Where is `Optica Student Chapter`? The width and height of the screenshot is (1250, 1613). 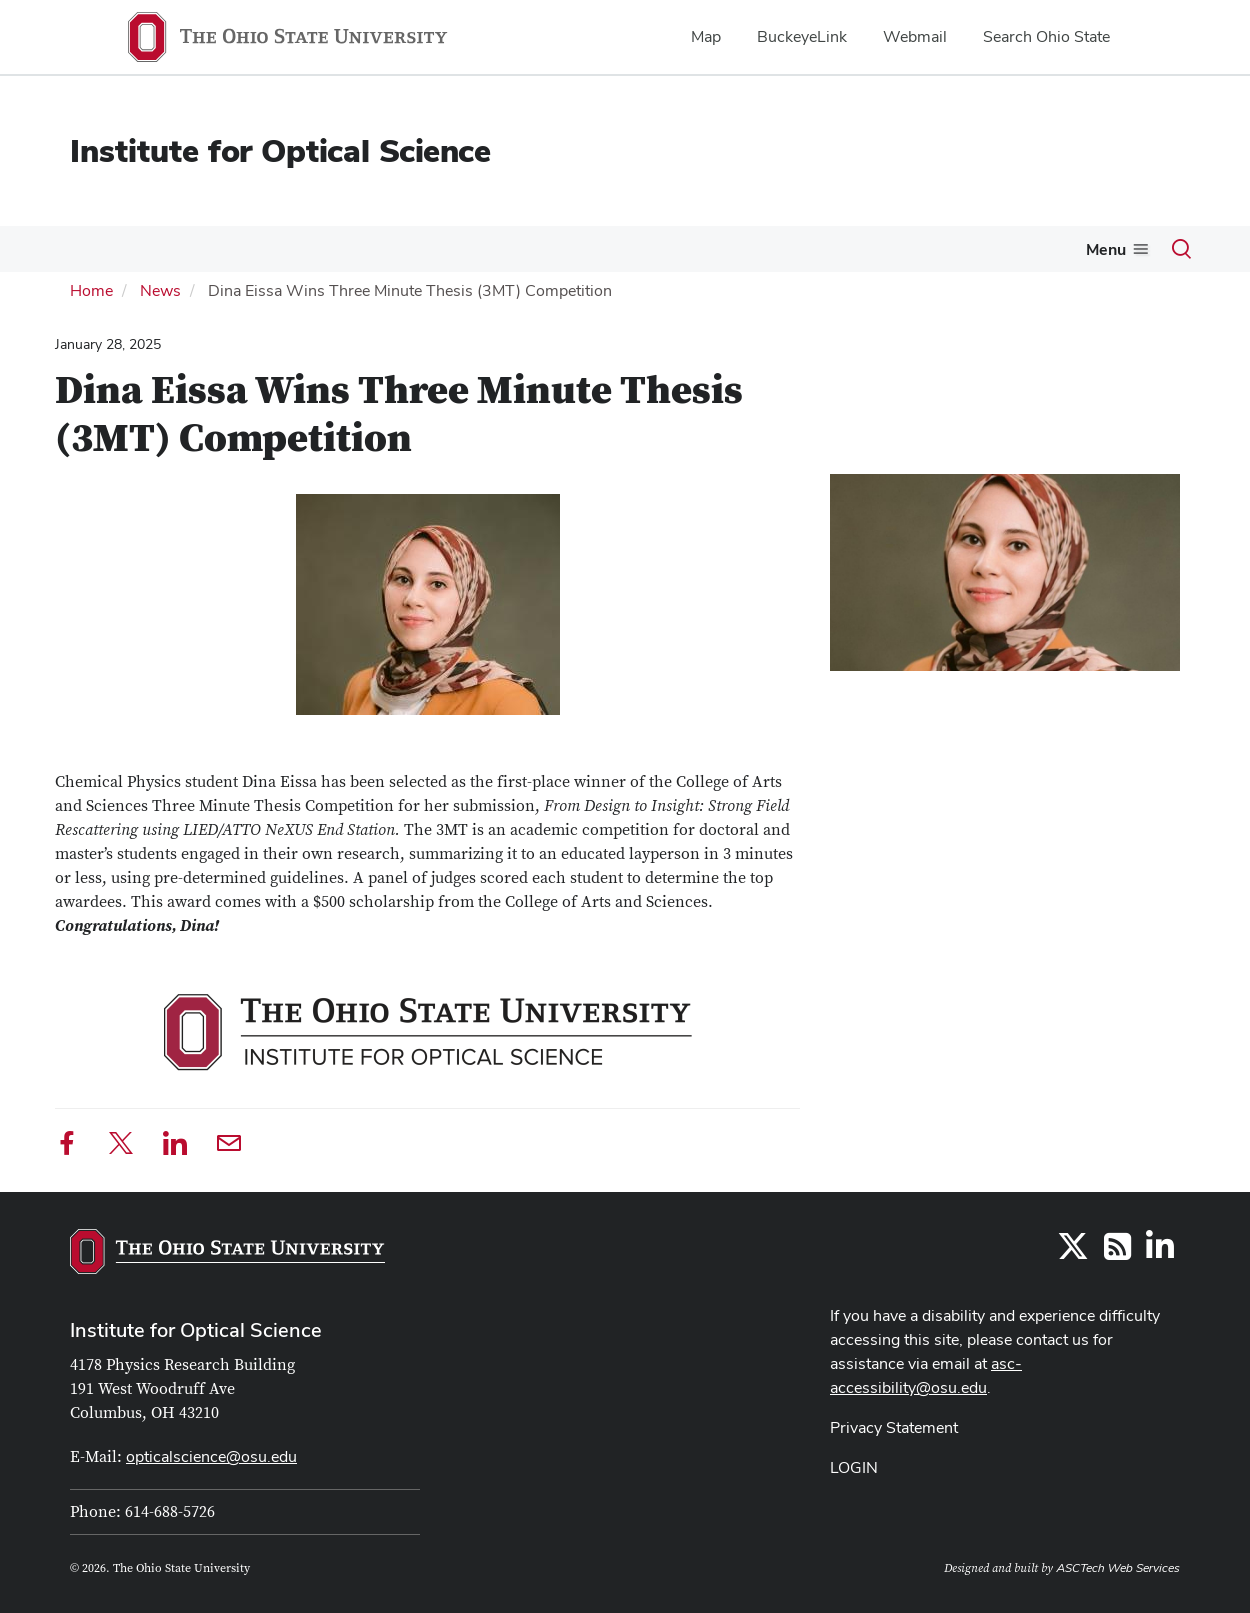
Optica Student Chapter is located at coordinates (869, 248).